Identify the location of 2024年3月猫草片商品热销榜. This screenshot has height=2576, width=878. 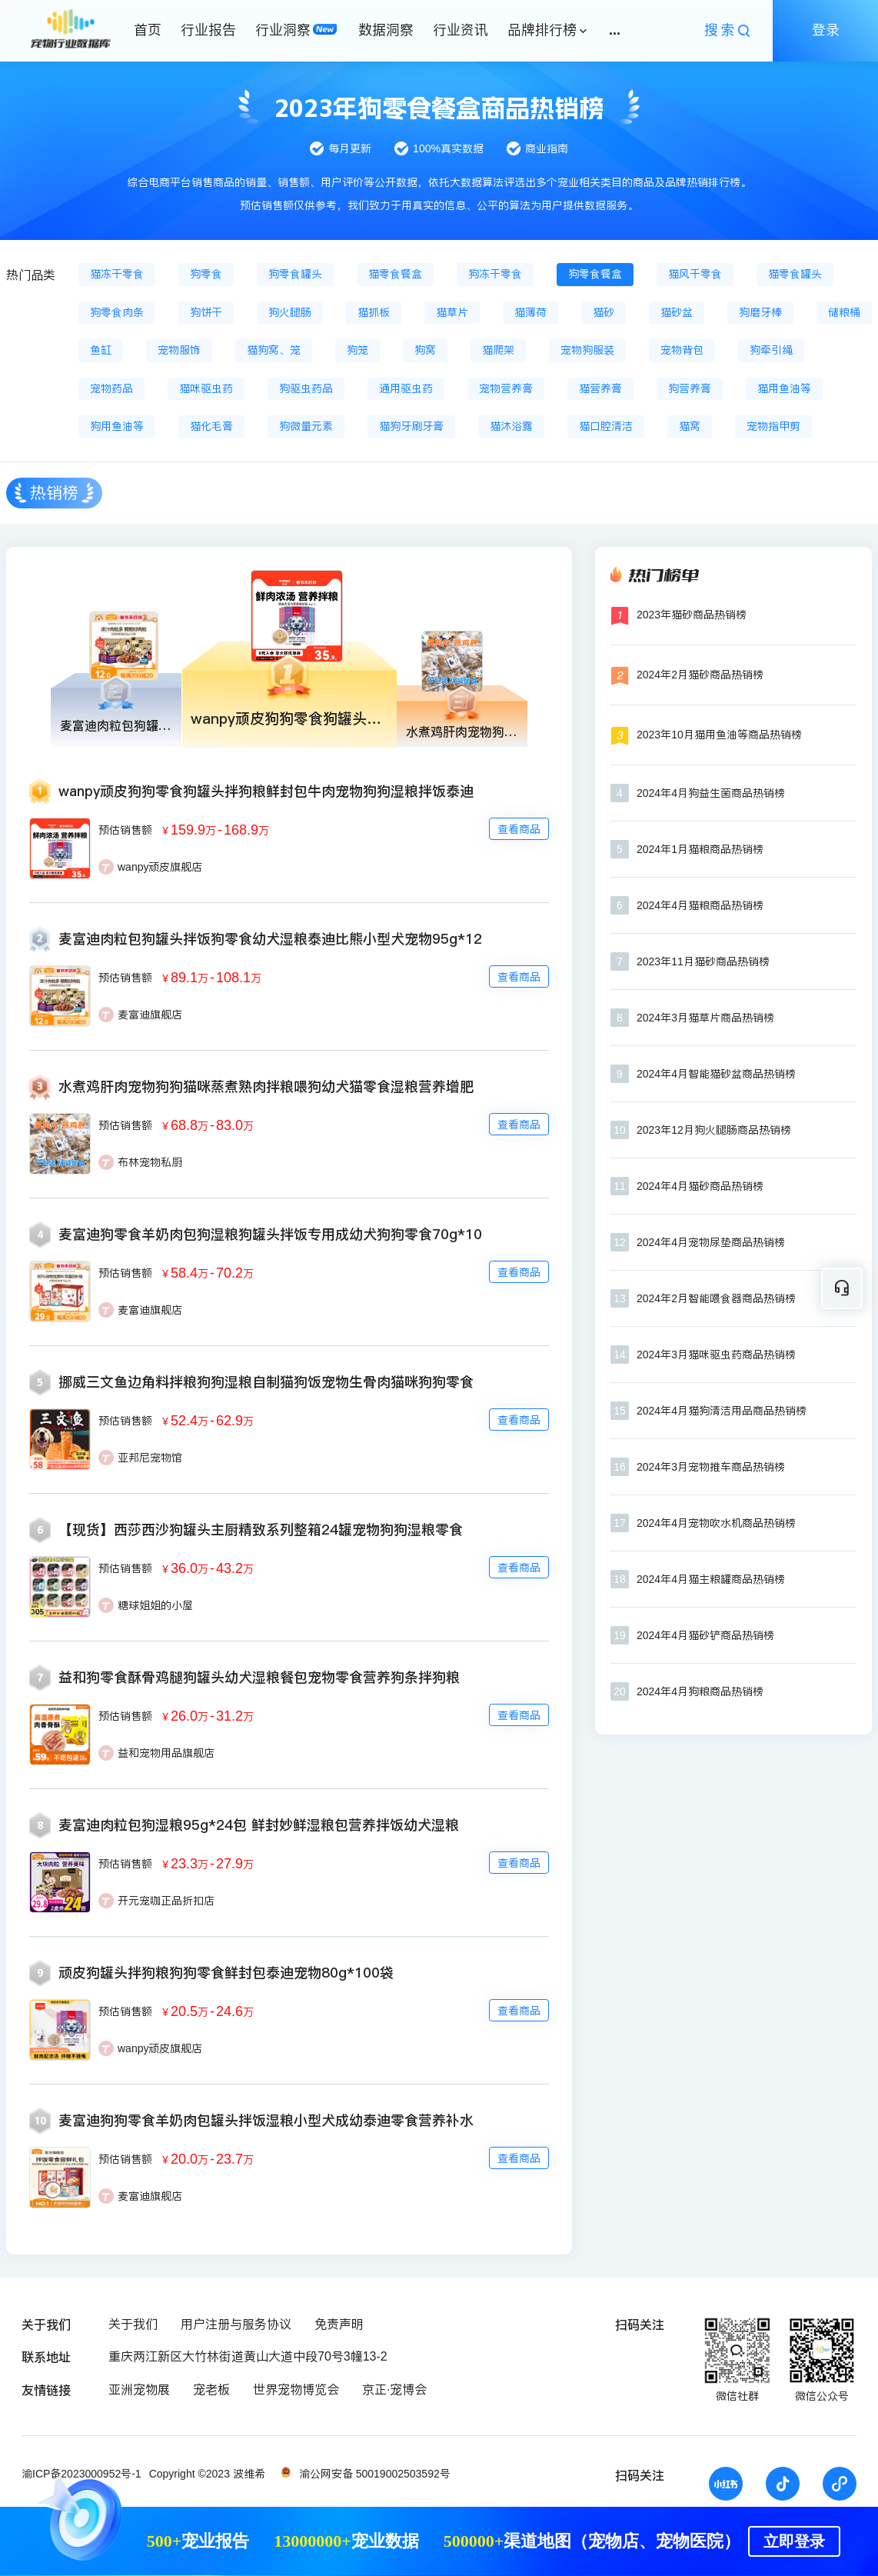
(705, 1017).